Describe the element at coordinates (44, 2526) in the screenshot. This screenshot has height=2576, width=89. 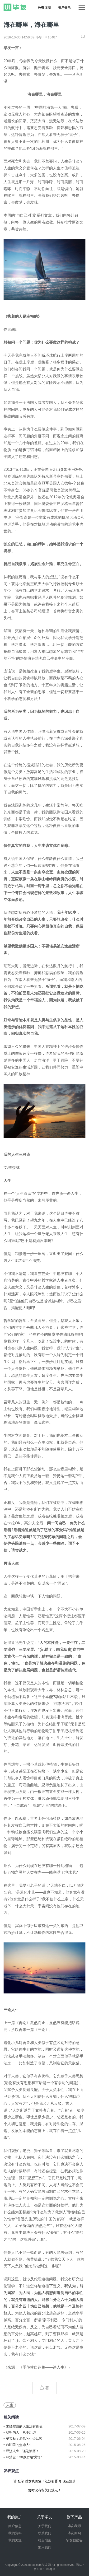
I see `关于我们` at that location.